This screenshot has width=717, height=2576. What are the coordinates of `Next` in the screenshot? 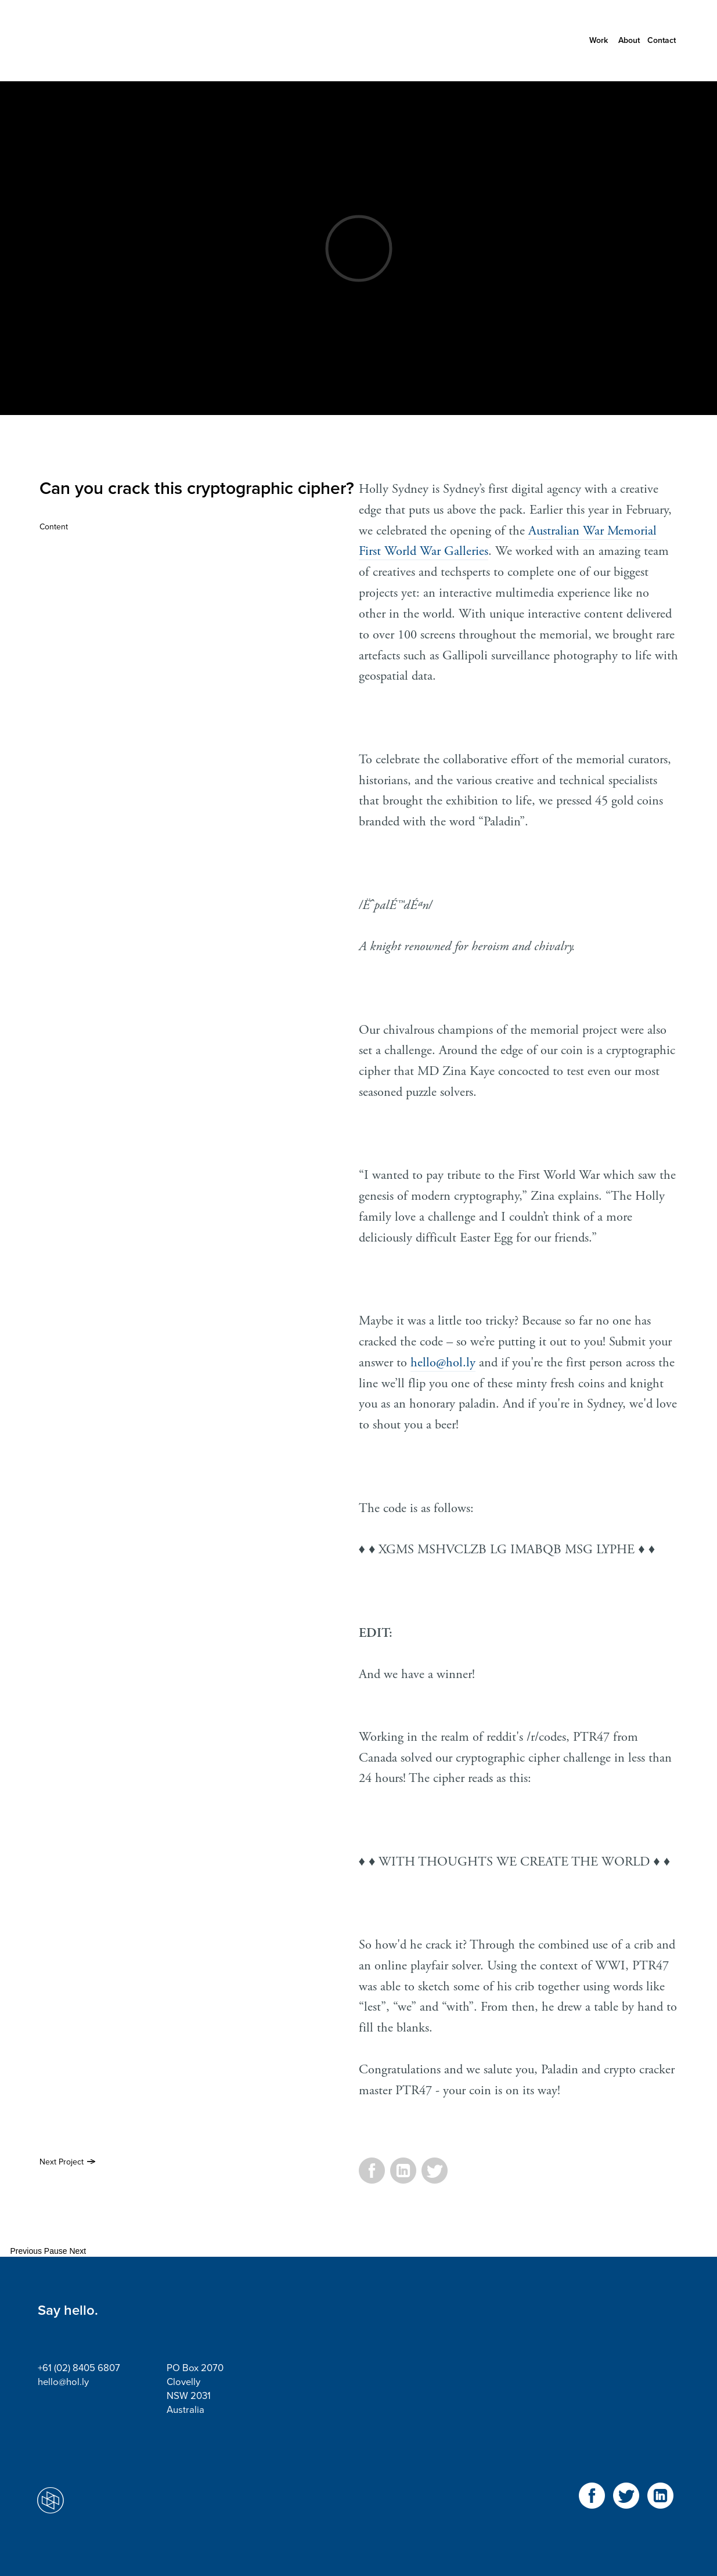 It's located at (77, 2251).